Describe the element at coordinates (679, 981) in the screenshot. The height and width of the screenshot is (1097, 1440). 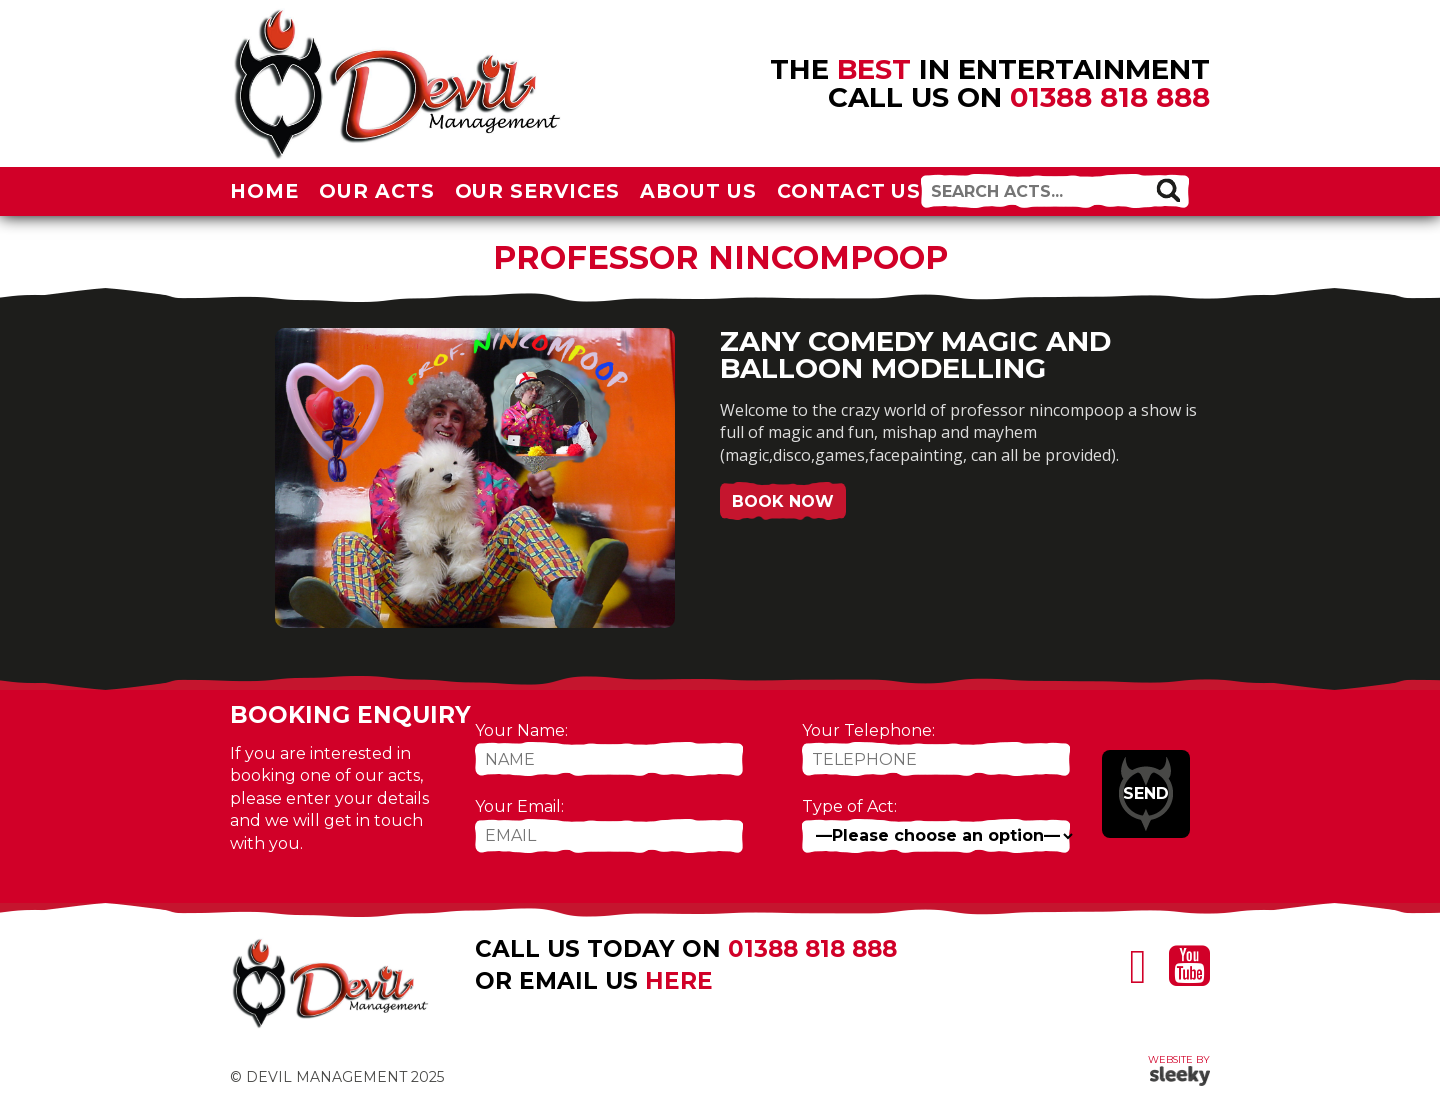
I see `here` at that location.